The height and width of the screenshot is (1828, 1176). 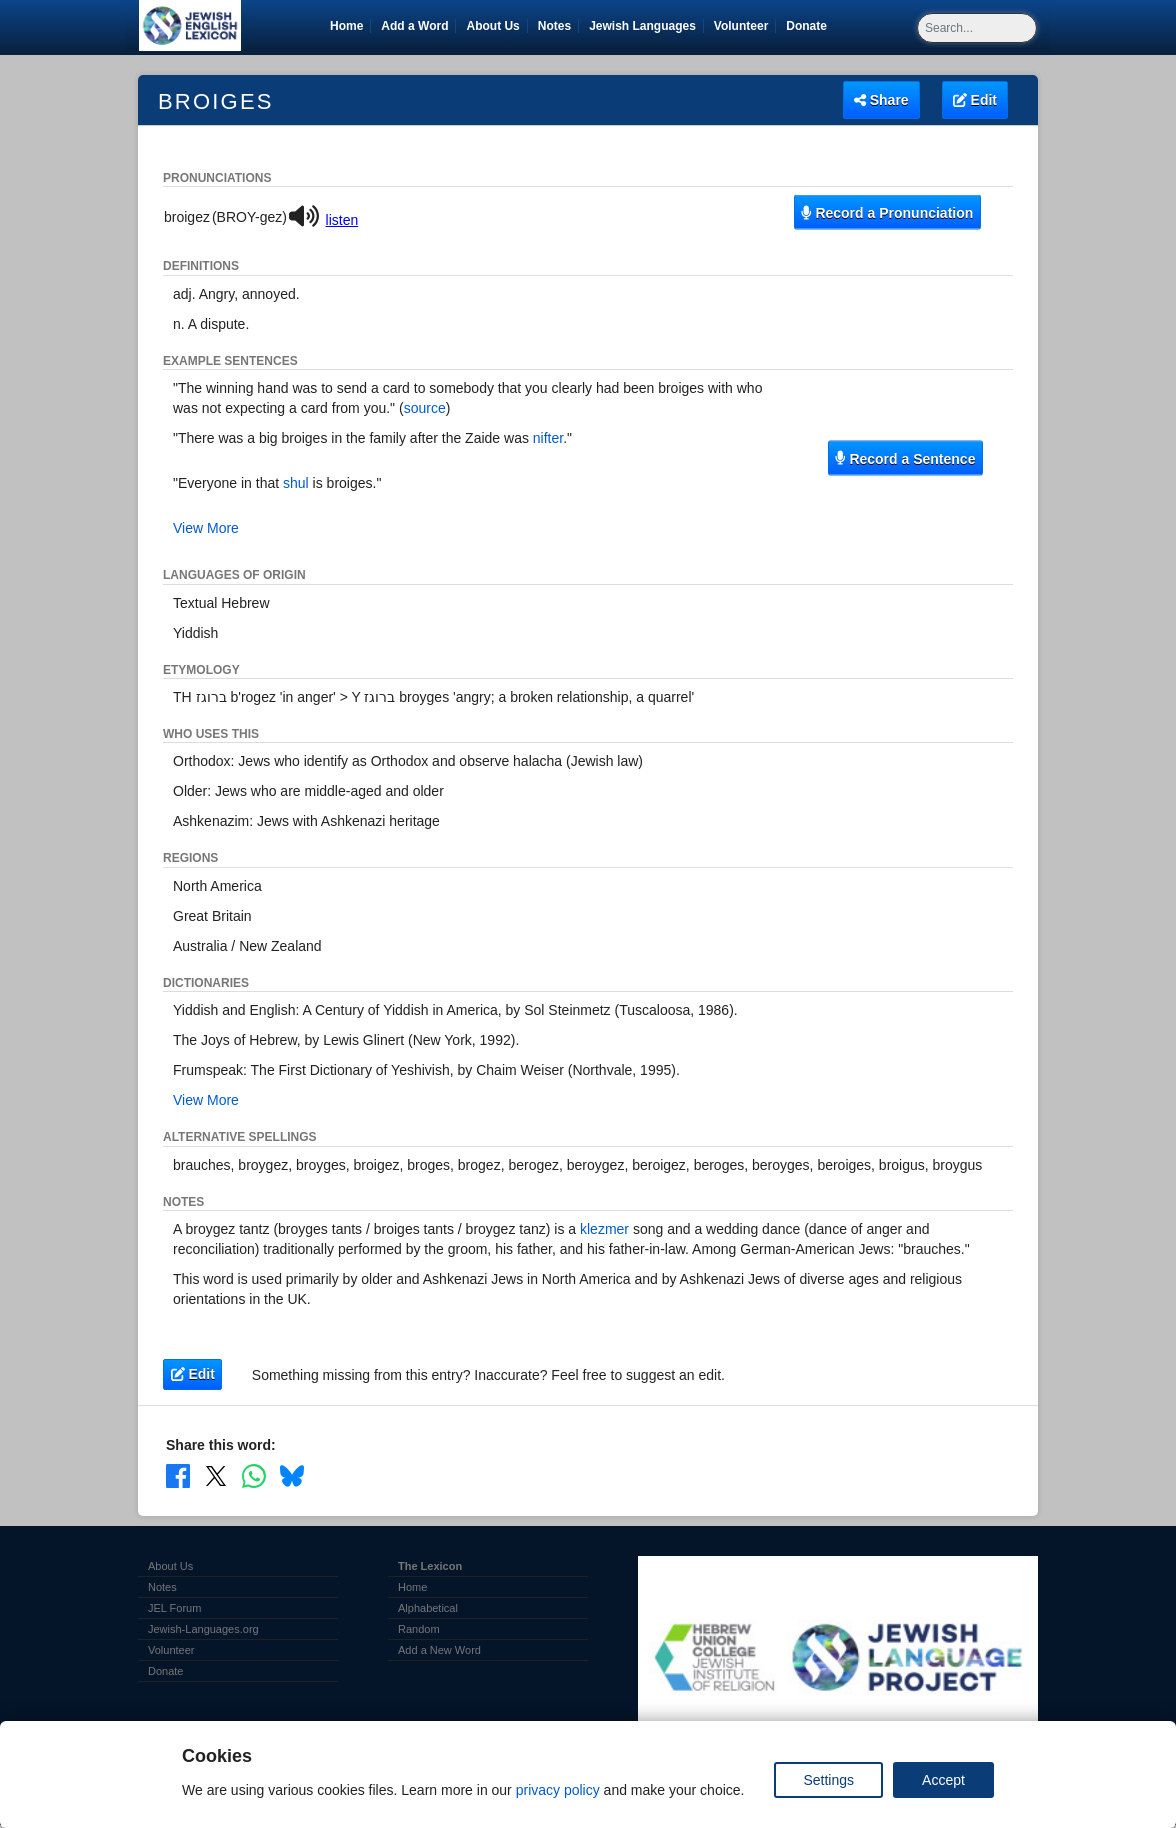 What do you see at coordinates (905, 458) in the screenshot?
I see `Record a Sentence` at bounding box center [905, 458].